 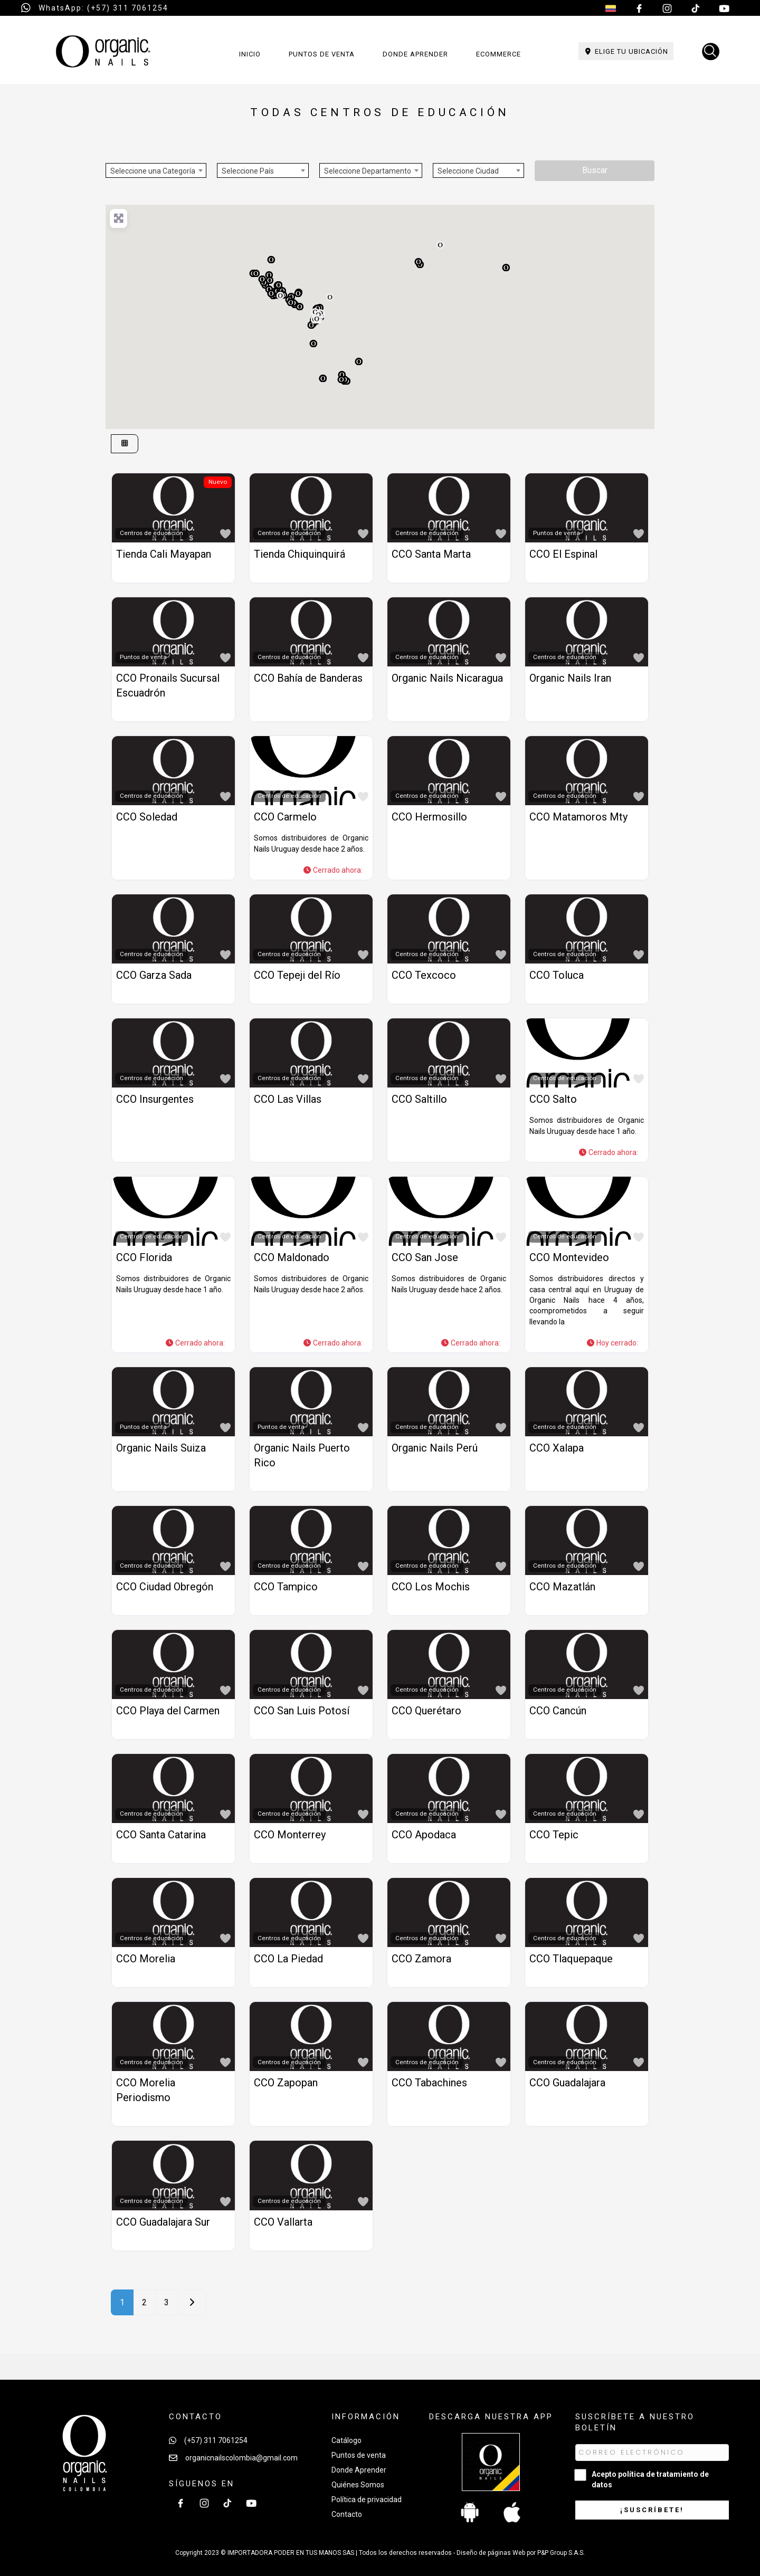 I want to click on CCO San Luis Potosí, so click(x=301, y=1710).